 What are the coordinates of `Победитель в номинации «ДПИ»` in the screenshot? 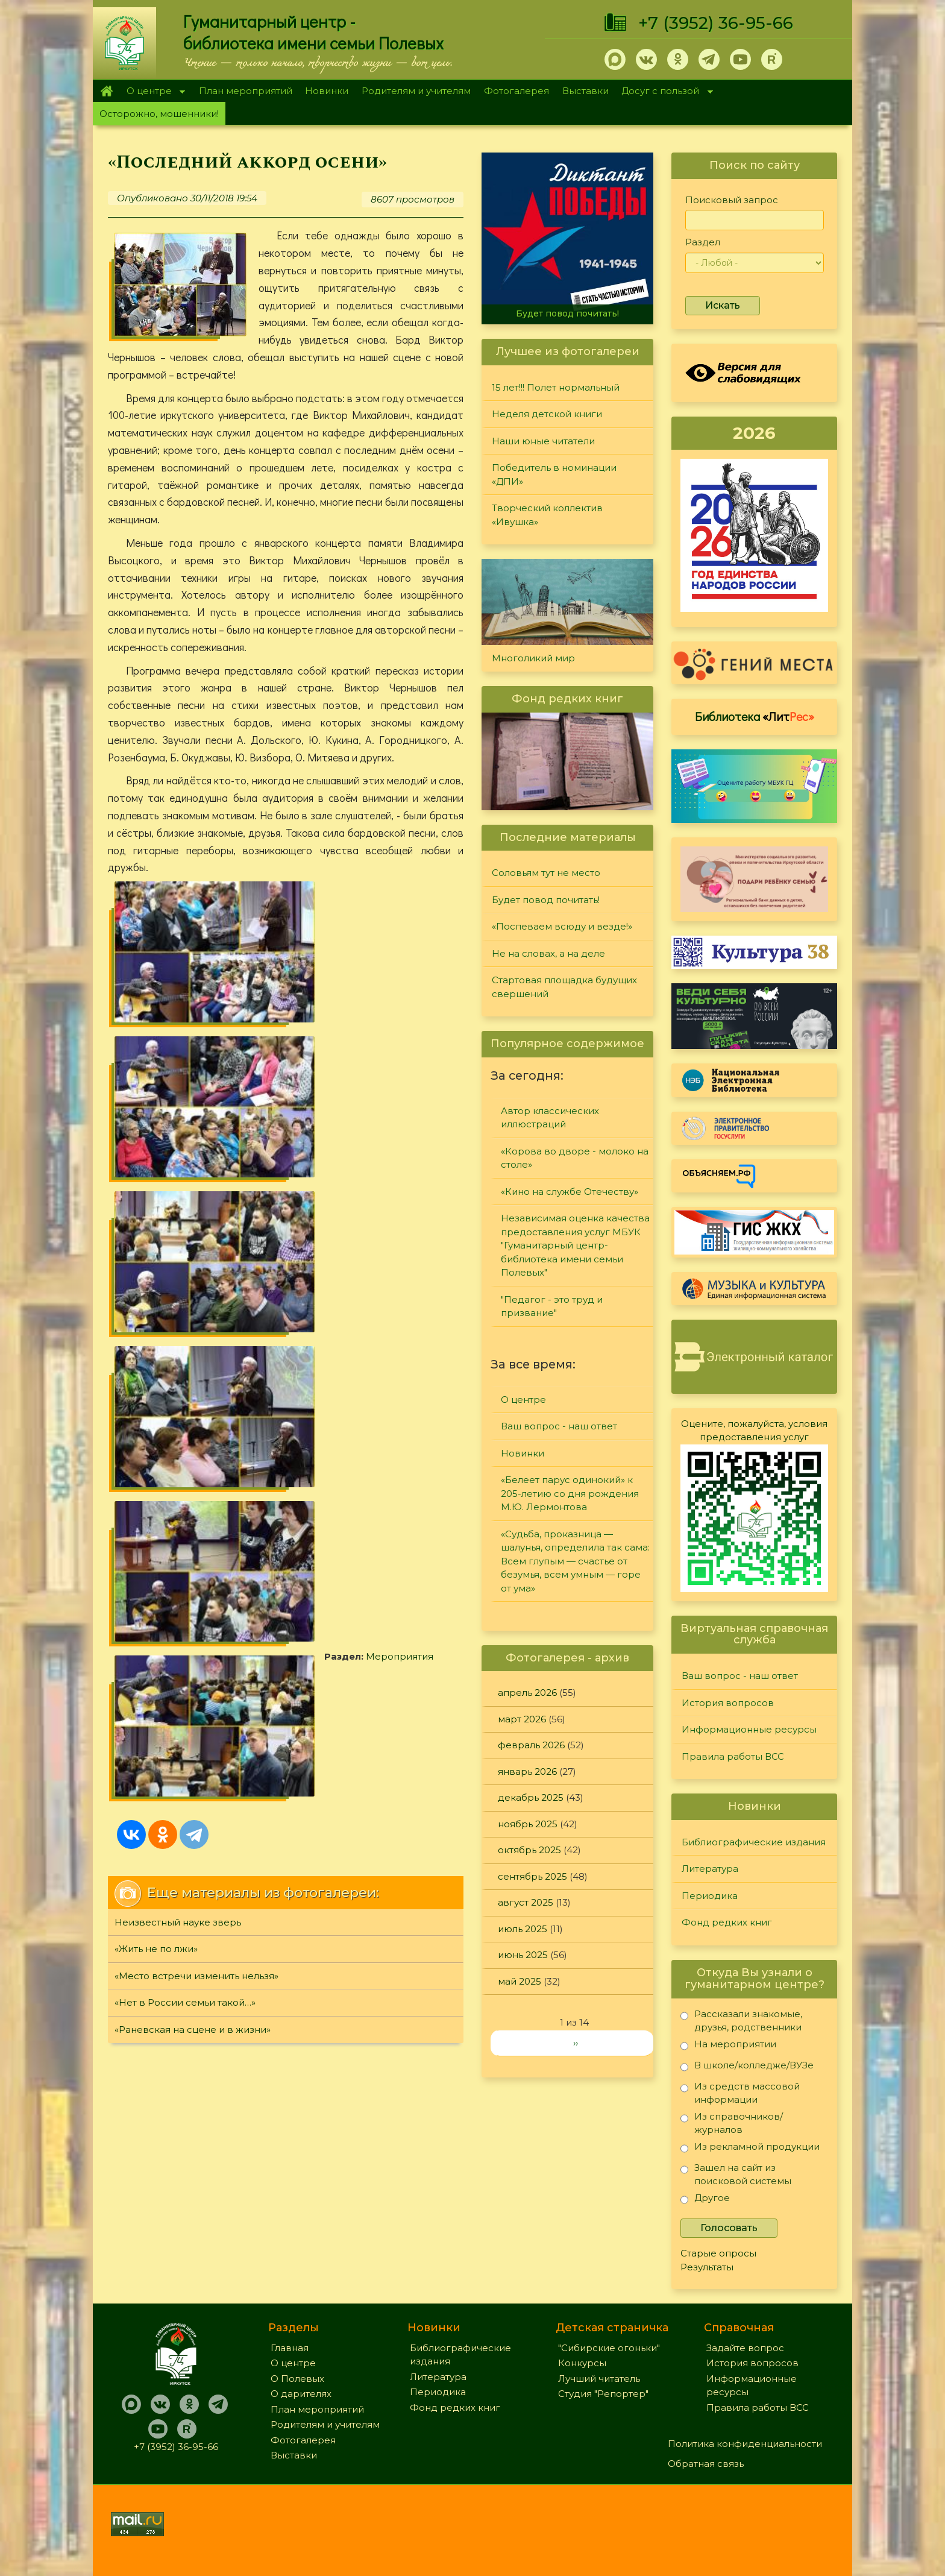 It's located at (554, 474).